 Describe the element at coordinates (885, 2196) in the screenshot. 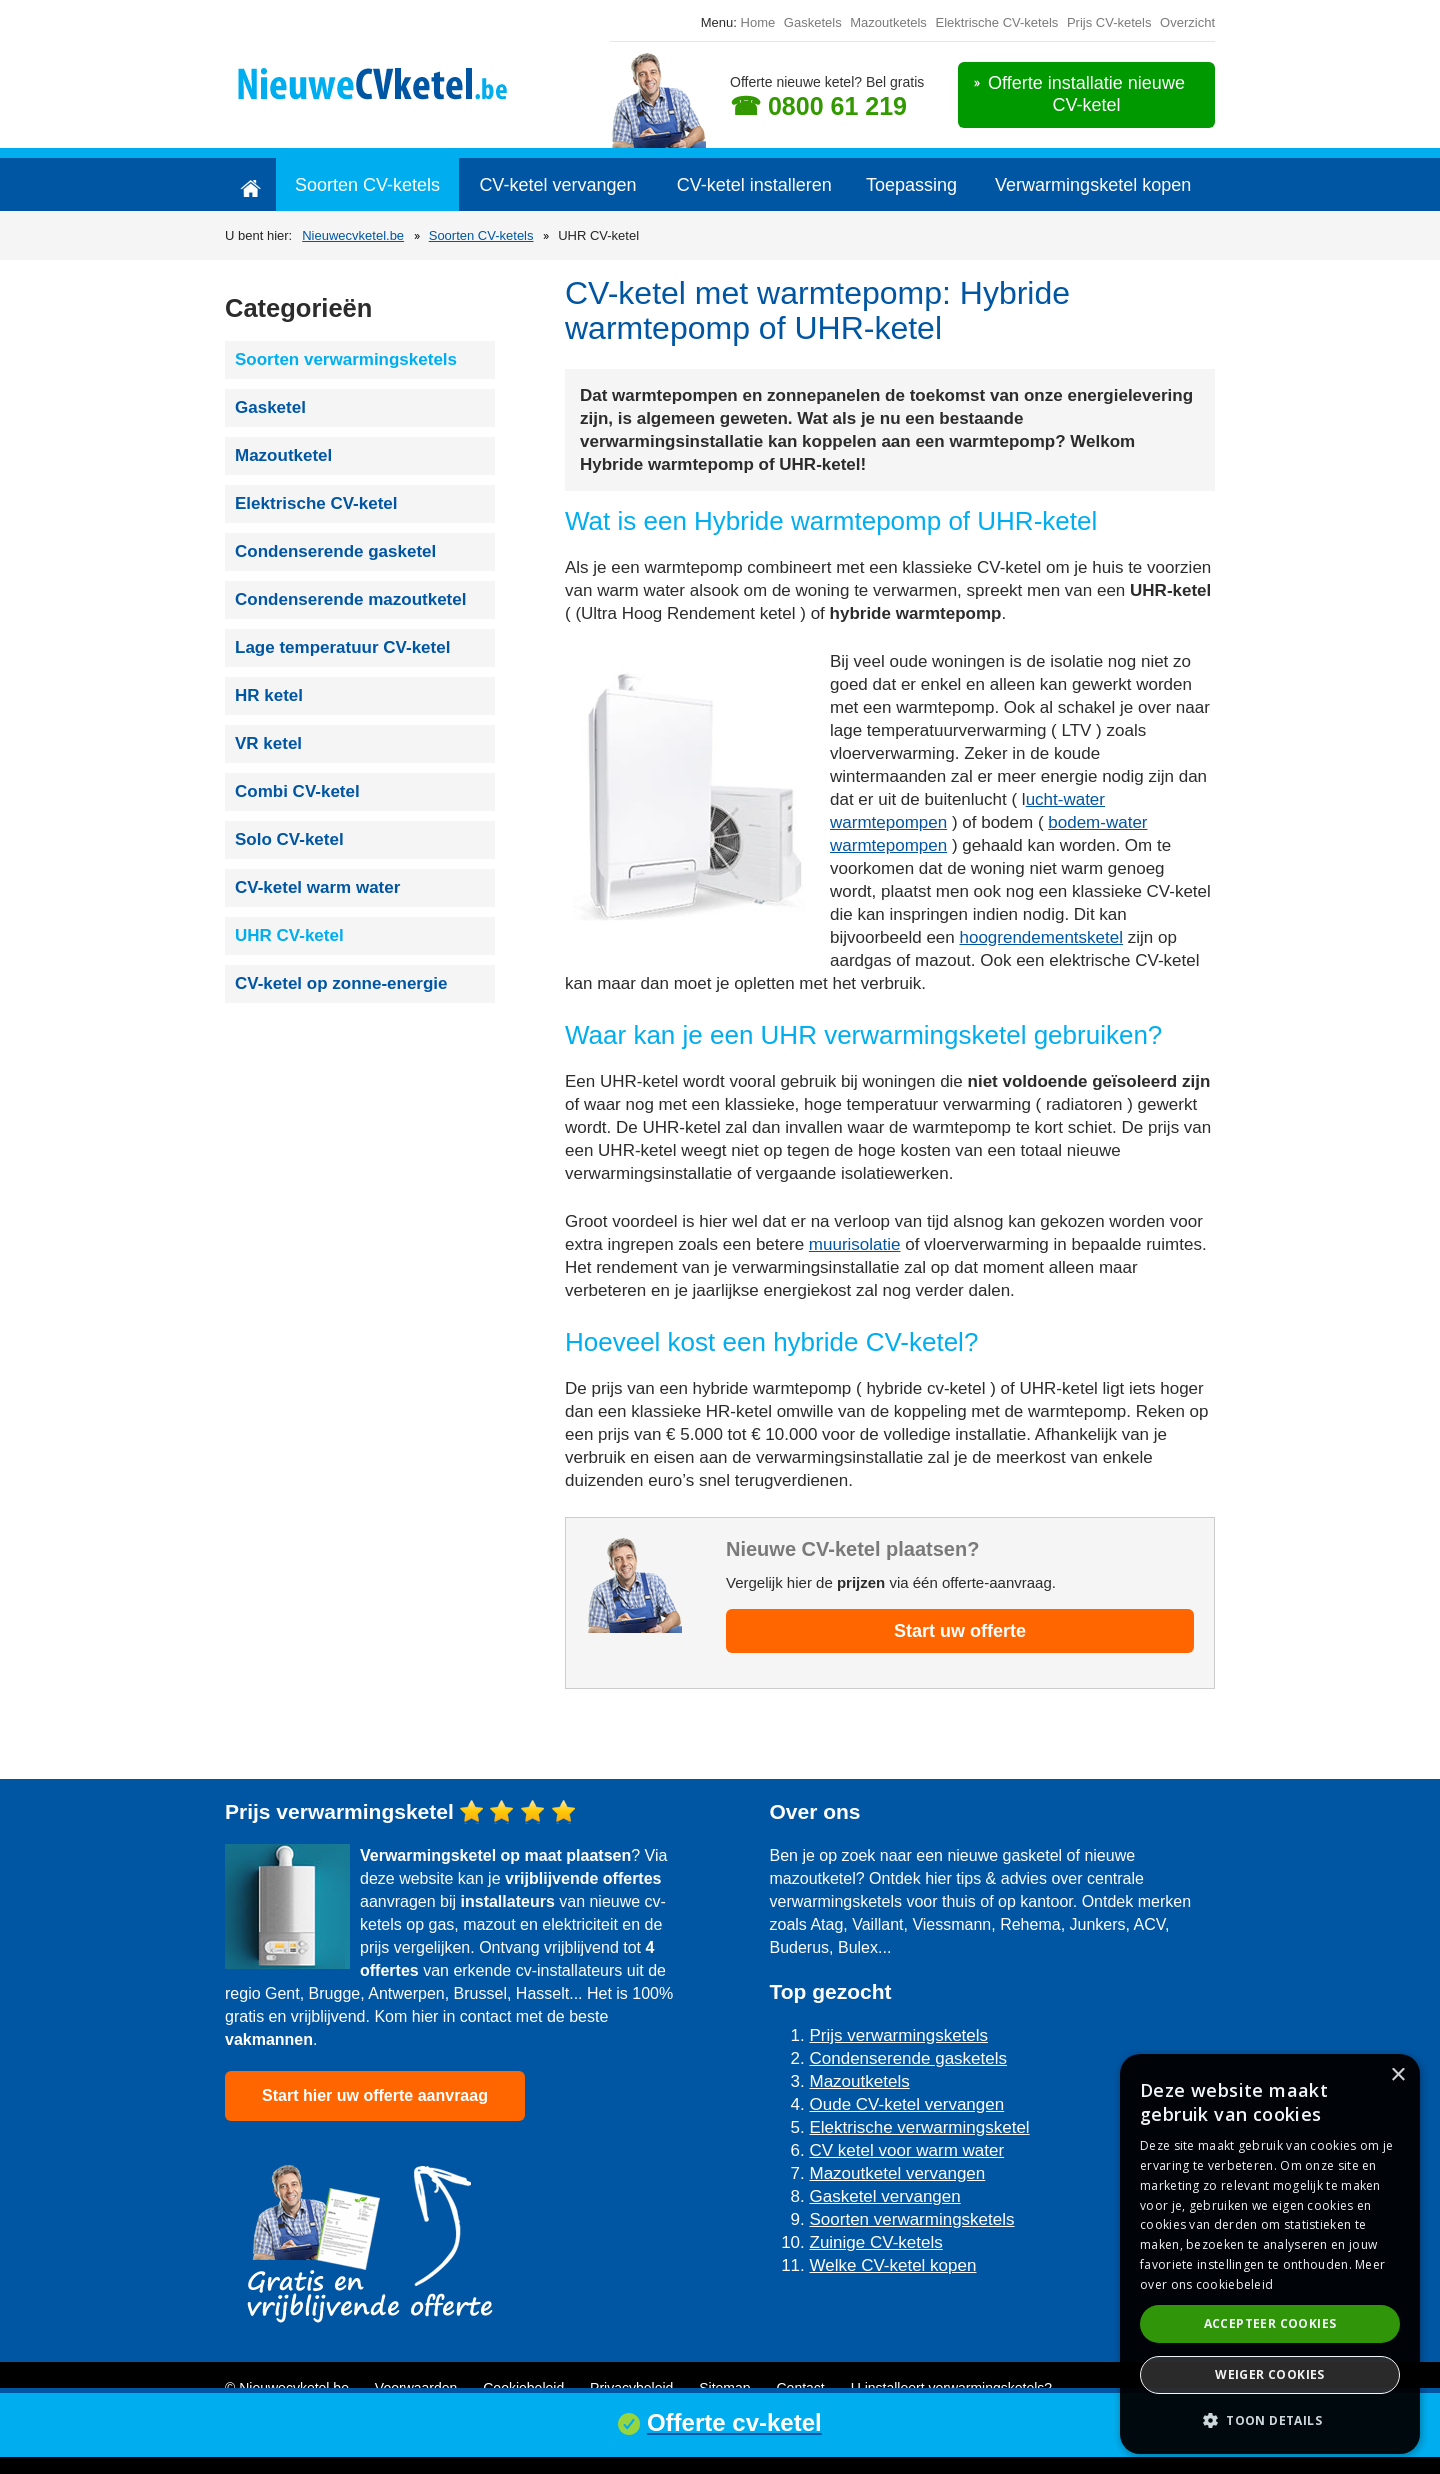

I see `Gasketel vervangen` at that location.